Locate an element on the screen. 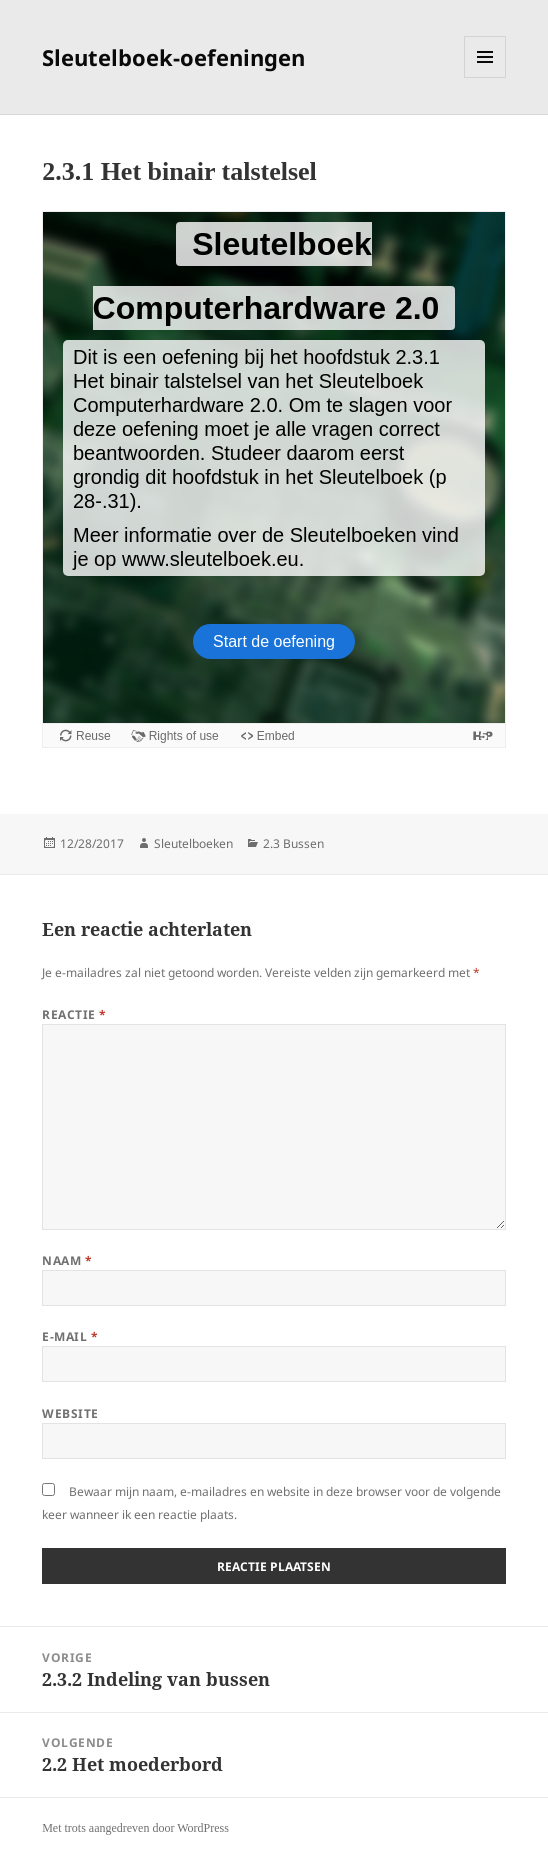 This screenshot has height=1858, width=548. 2.3 Bussen is located at coordinates (293, 843).